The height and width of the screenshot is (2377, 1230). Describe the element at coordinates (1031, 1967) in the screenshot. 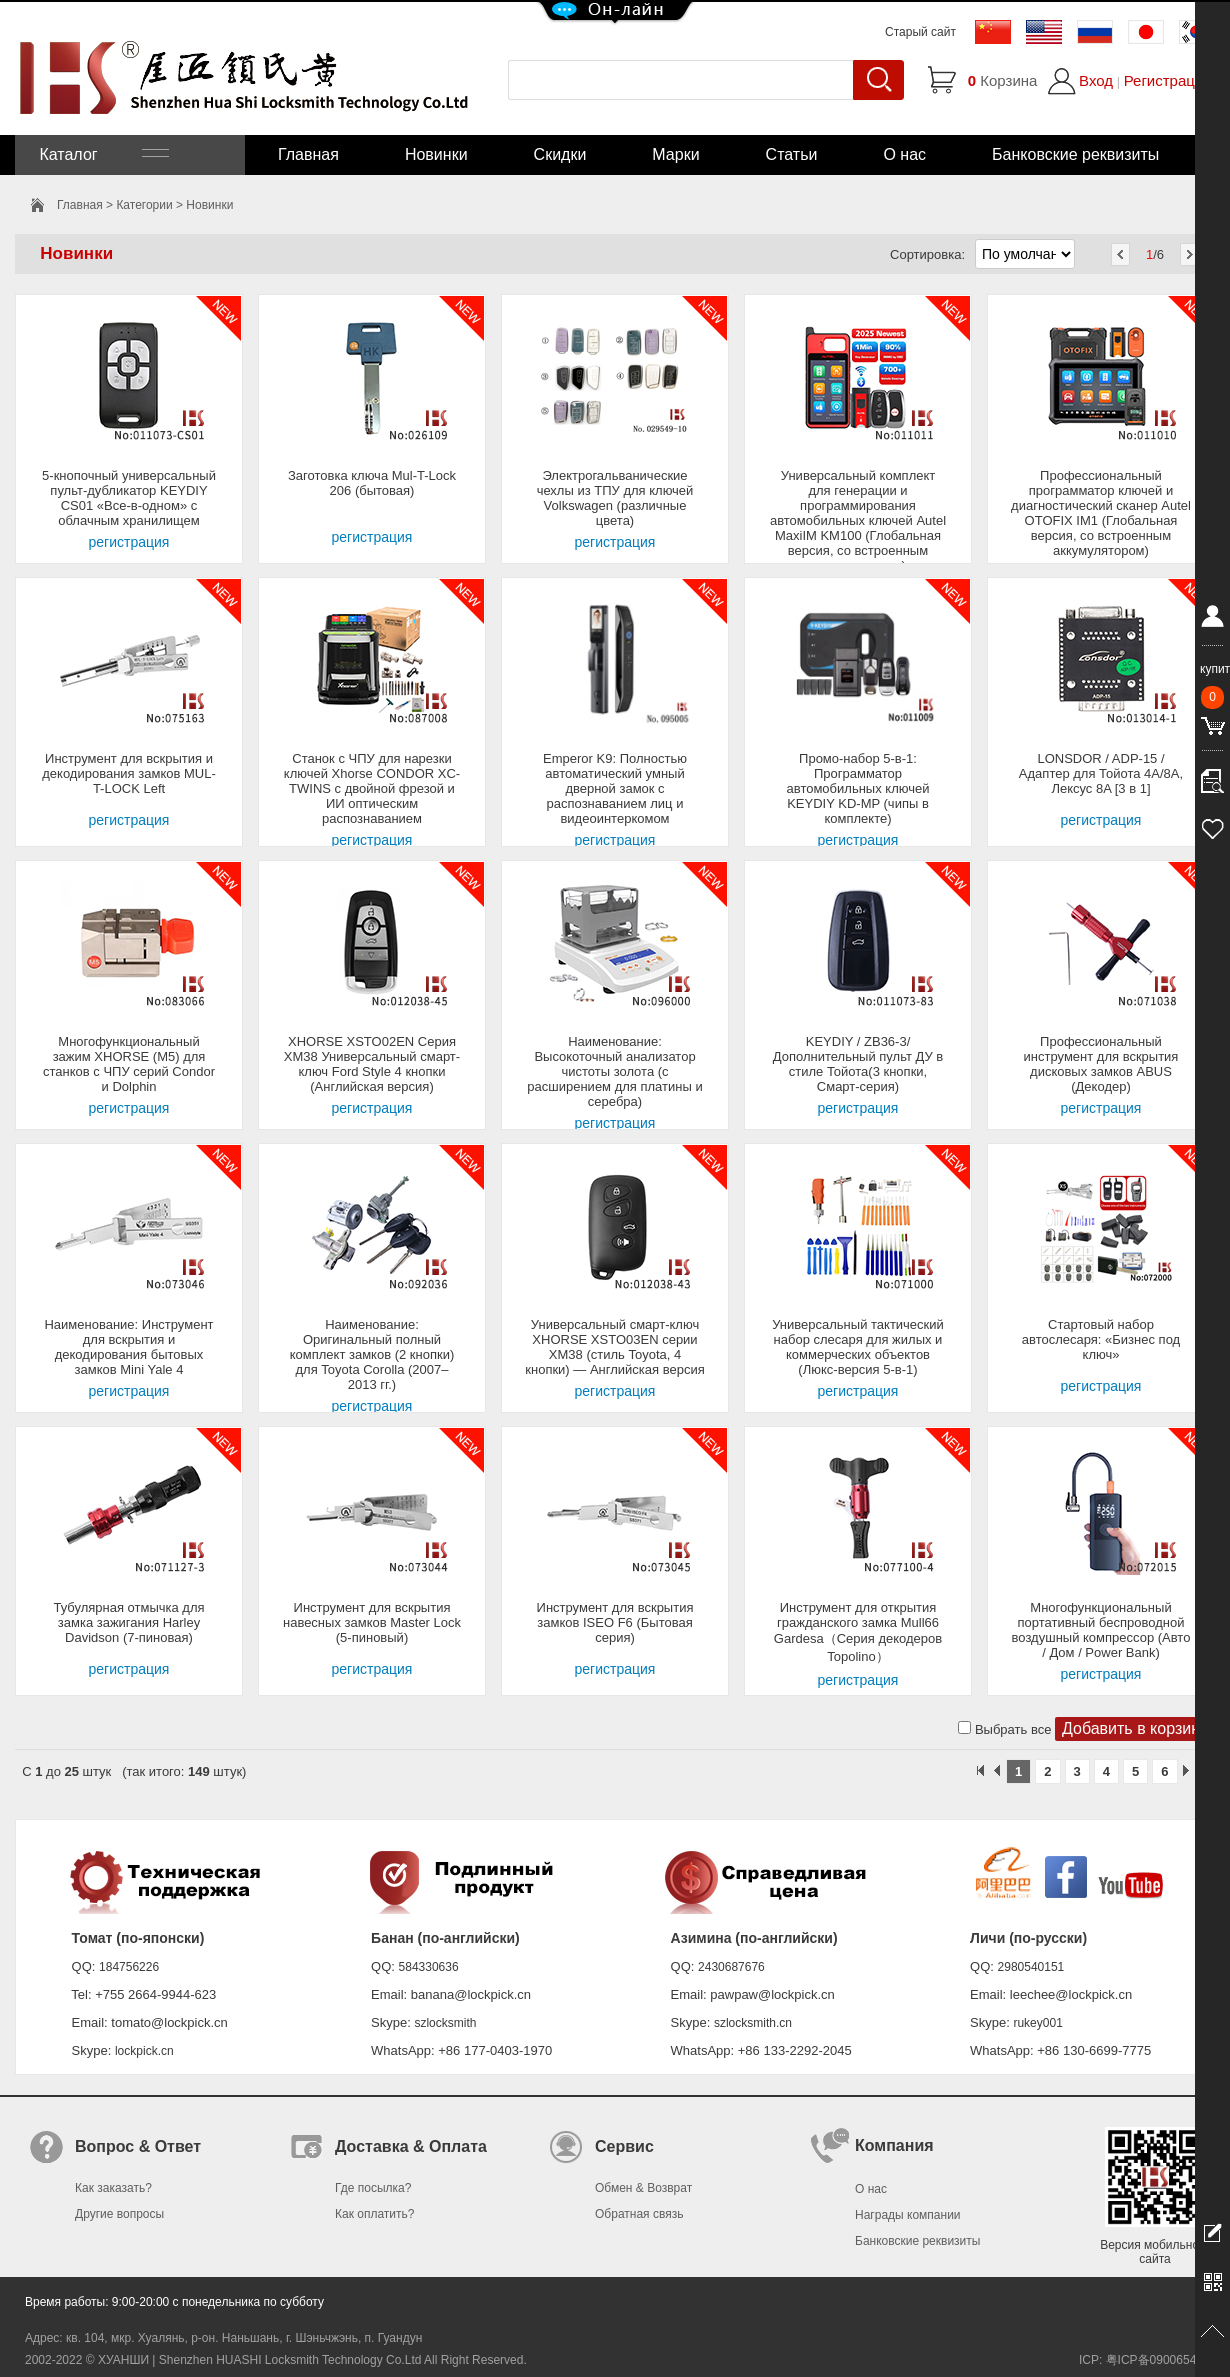

I see `2980540151` at that location.